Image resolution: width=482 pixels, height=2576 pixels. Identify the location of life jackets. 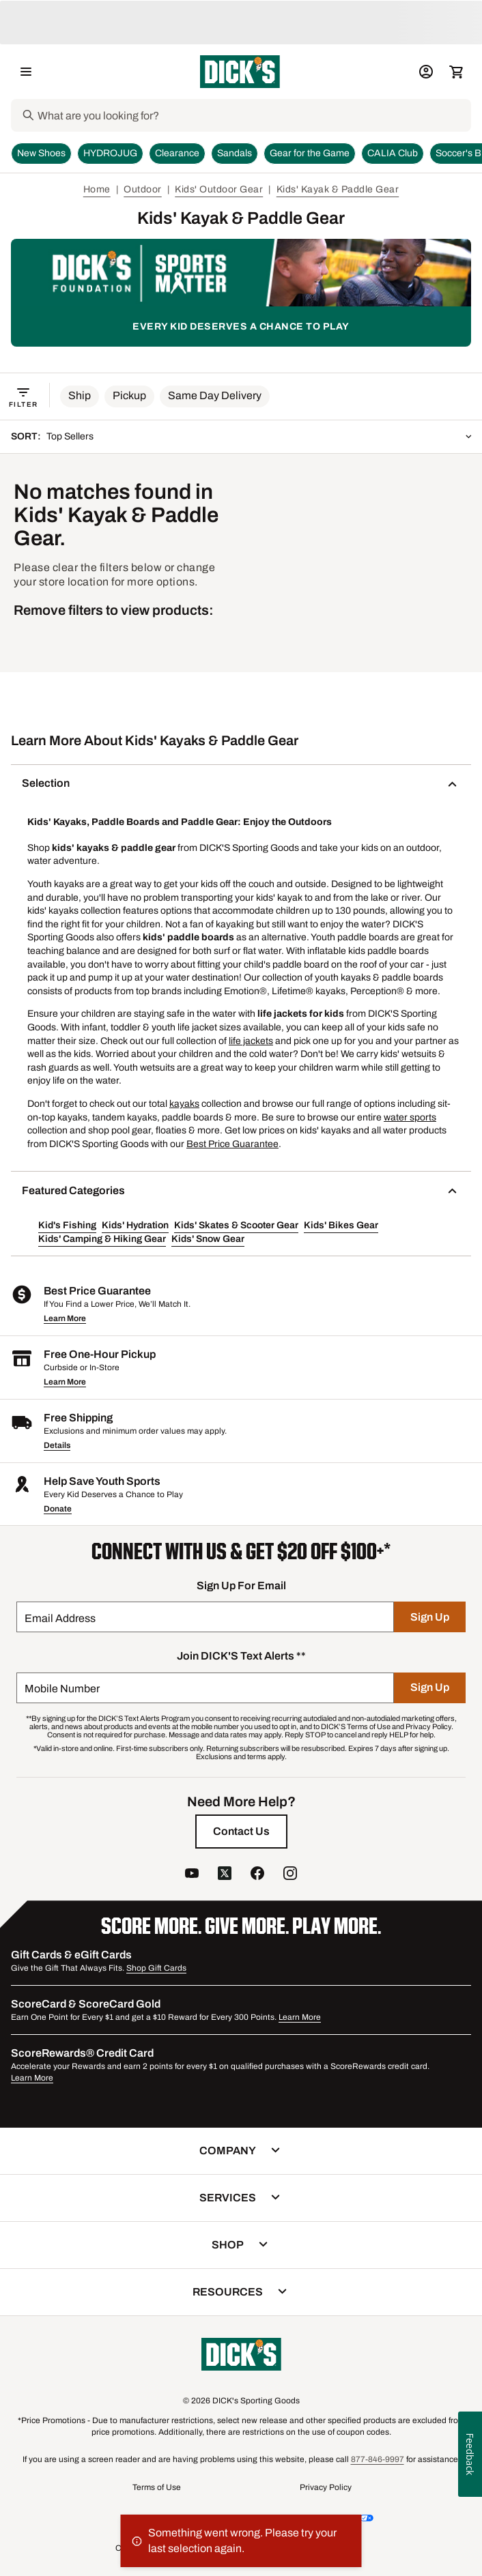
(251, 1041).